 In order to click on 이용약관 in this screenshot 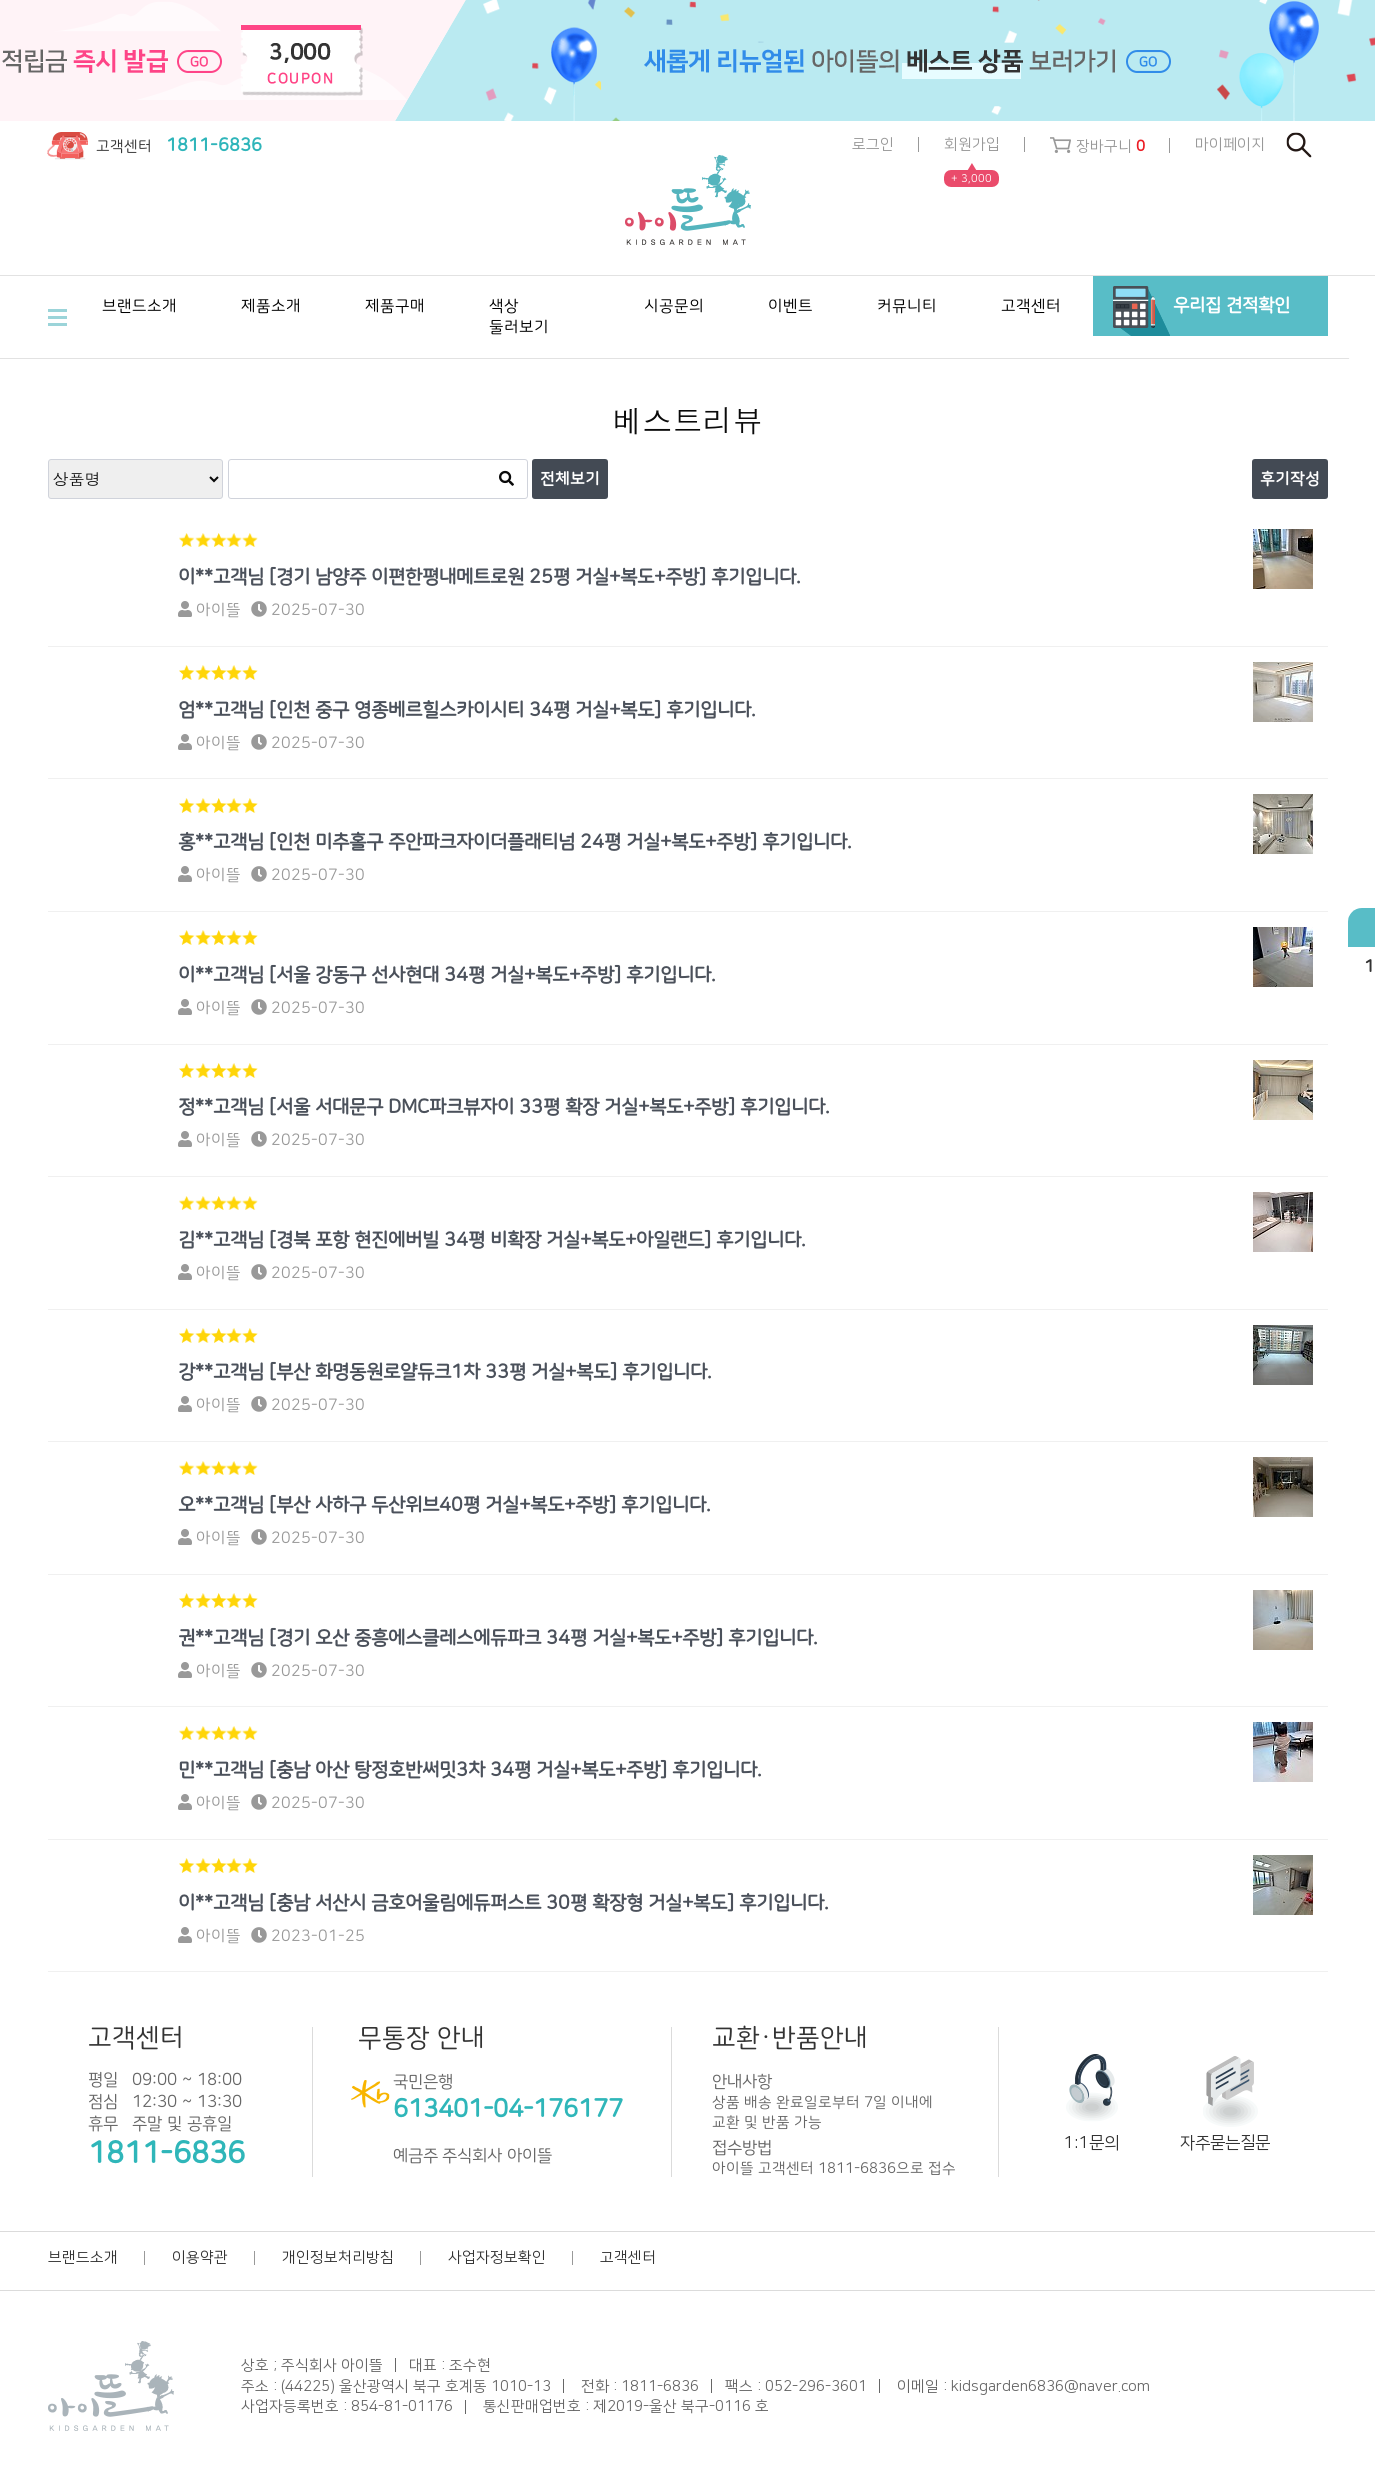, I will do `click(200, 2257)`.